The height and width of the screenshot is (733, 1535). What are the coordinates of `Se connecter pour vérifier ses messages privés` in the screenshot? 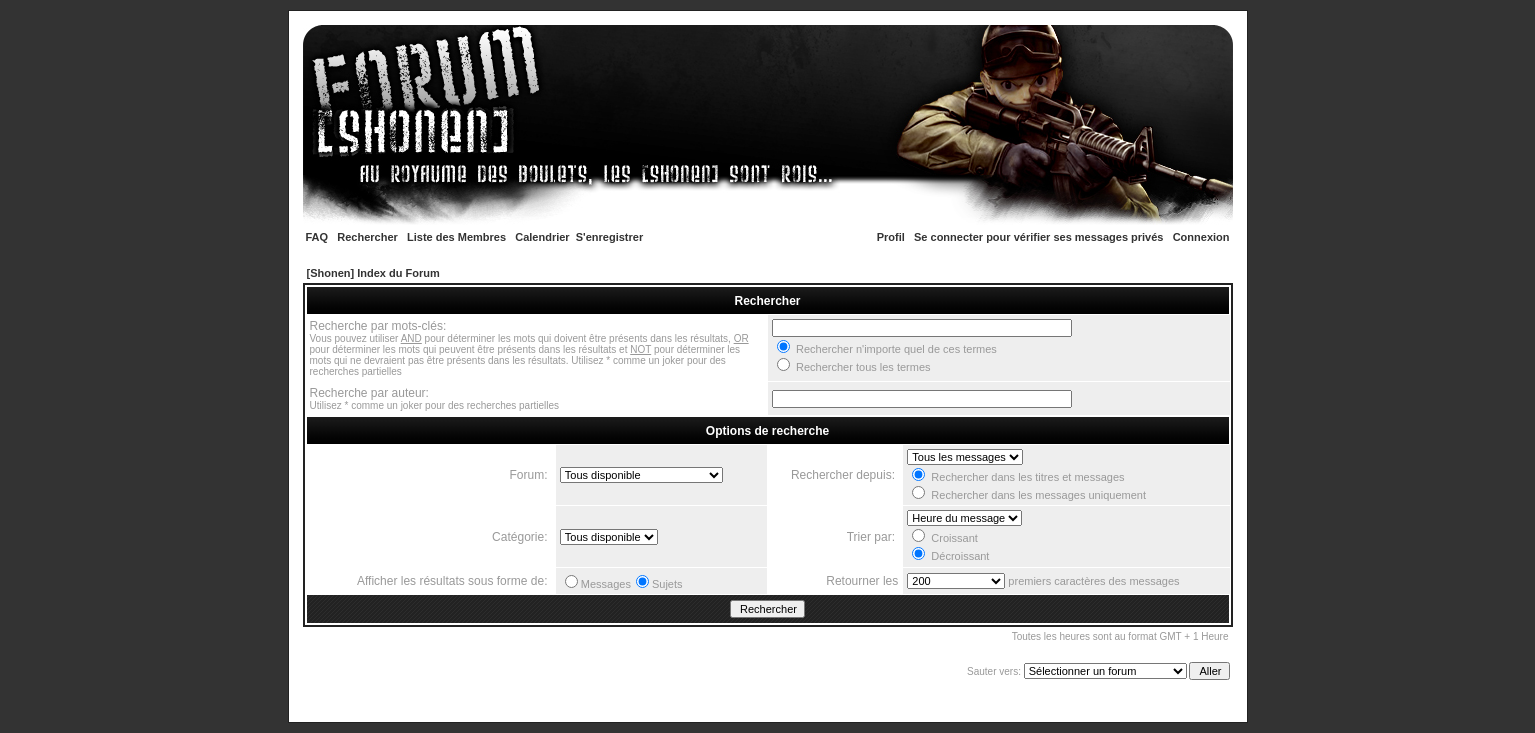 It's located at (1038, 237).